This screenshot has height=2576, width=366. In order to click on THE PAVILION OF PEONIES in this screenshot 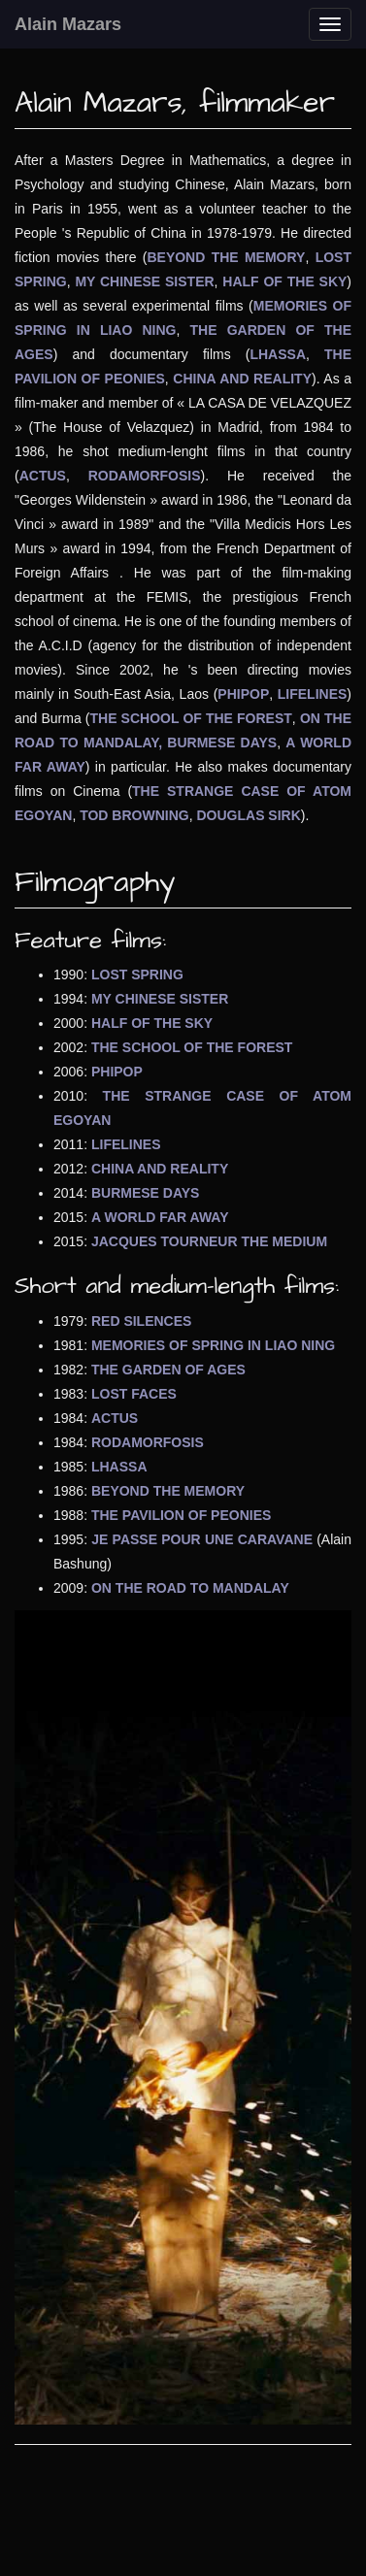, I will do `click(181, 1515)`.